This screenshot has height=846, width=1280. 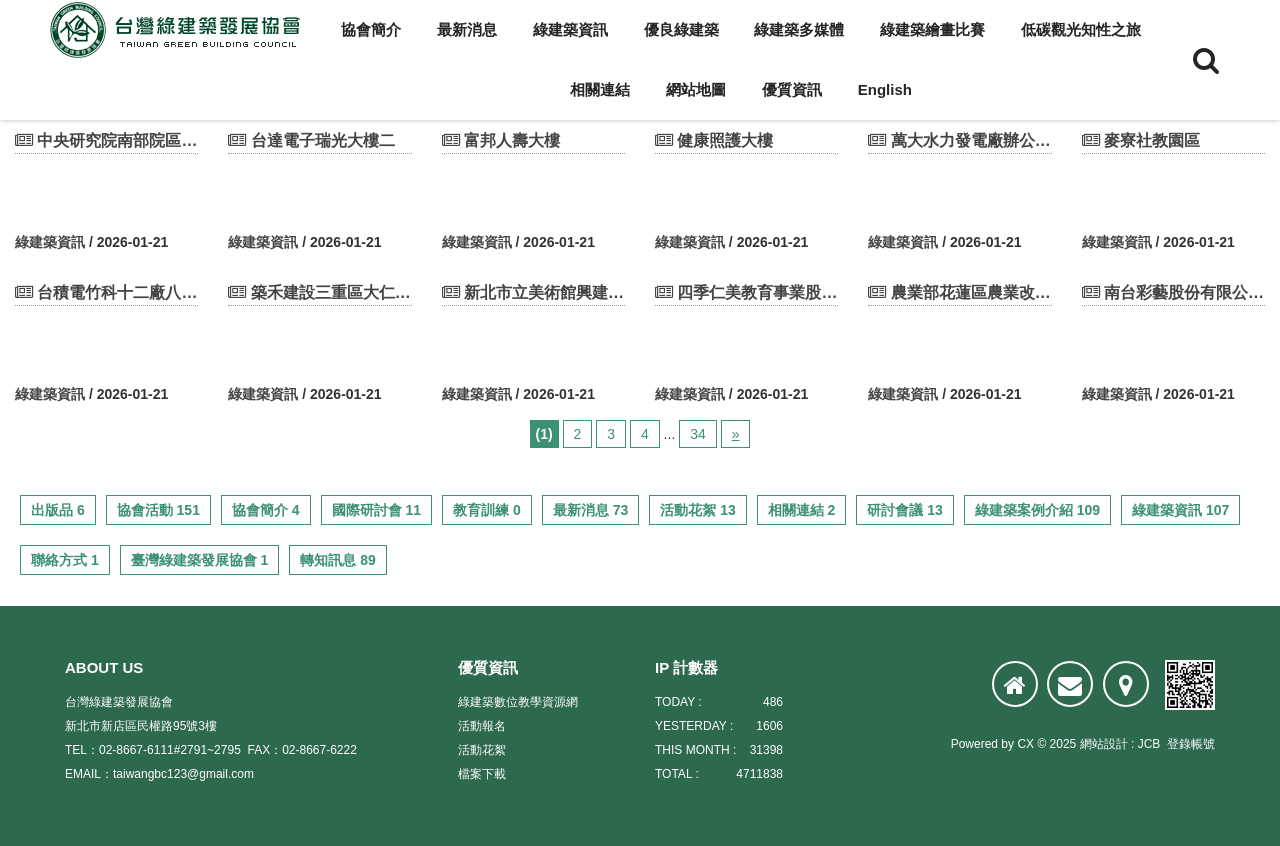 What do you see at coordinates (570, 29) in the screenshot?
I see `綠建築資訊` at bounding box center [570, 29].